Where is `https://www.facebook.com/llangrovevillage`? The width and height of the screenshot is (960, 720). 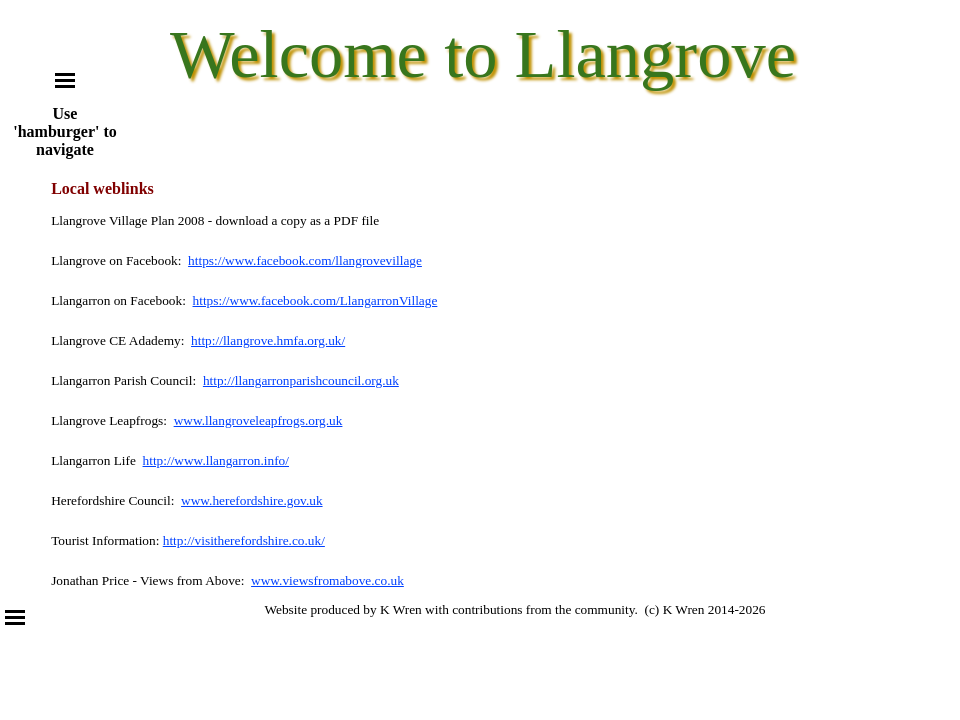
https://www.facebook.com/llangrovevillage is located at coordinates (305, 260).